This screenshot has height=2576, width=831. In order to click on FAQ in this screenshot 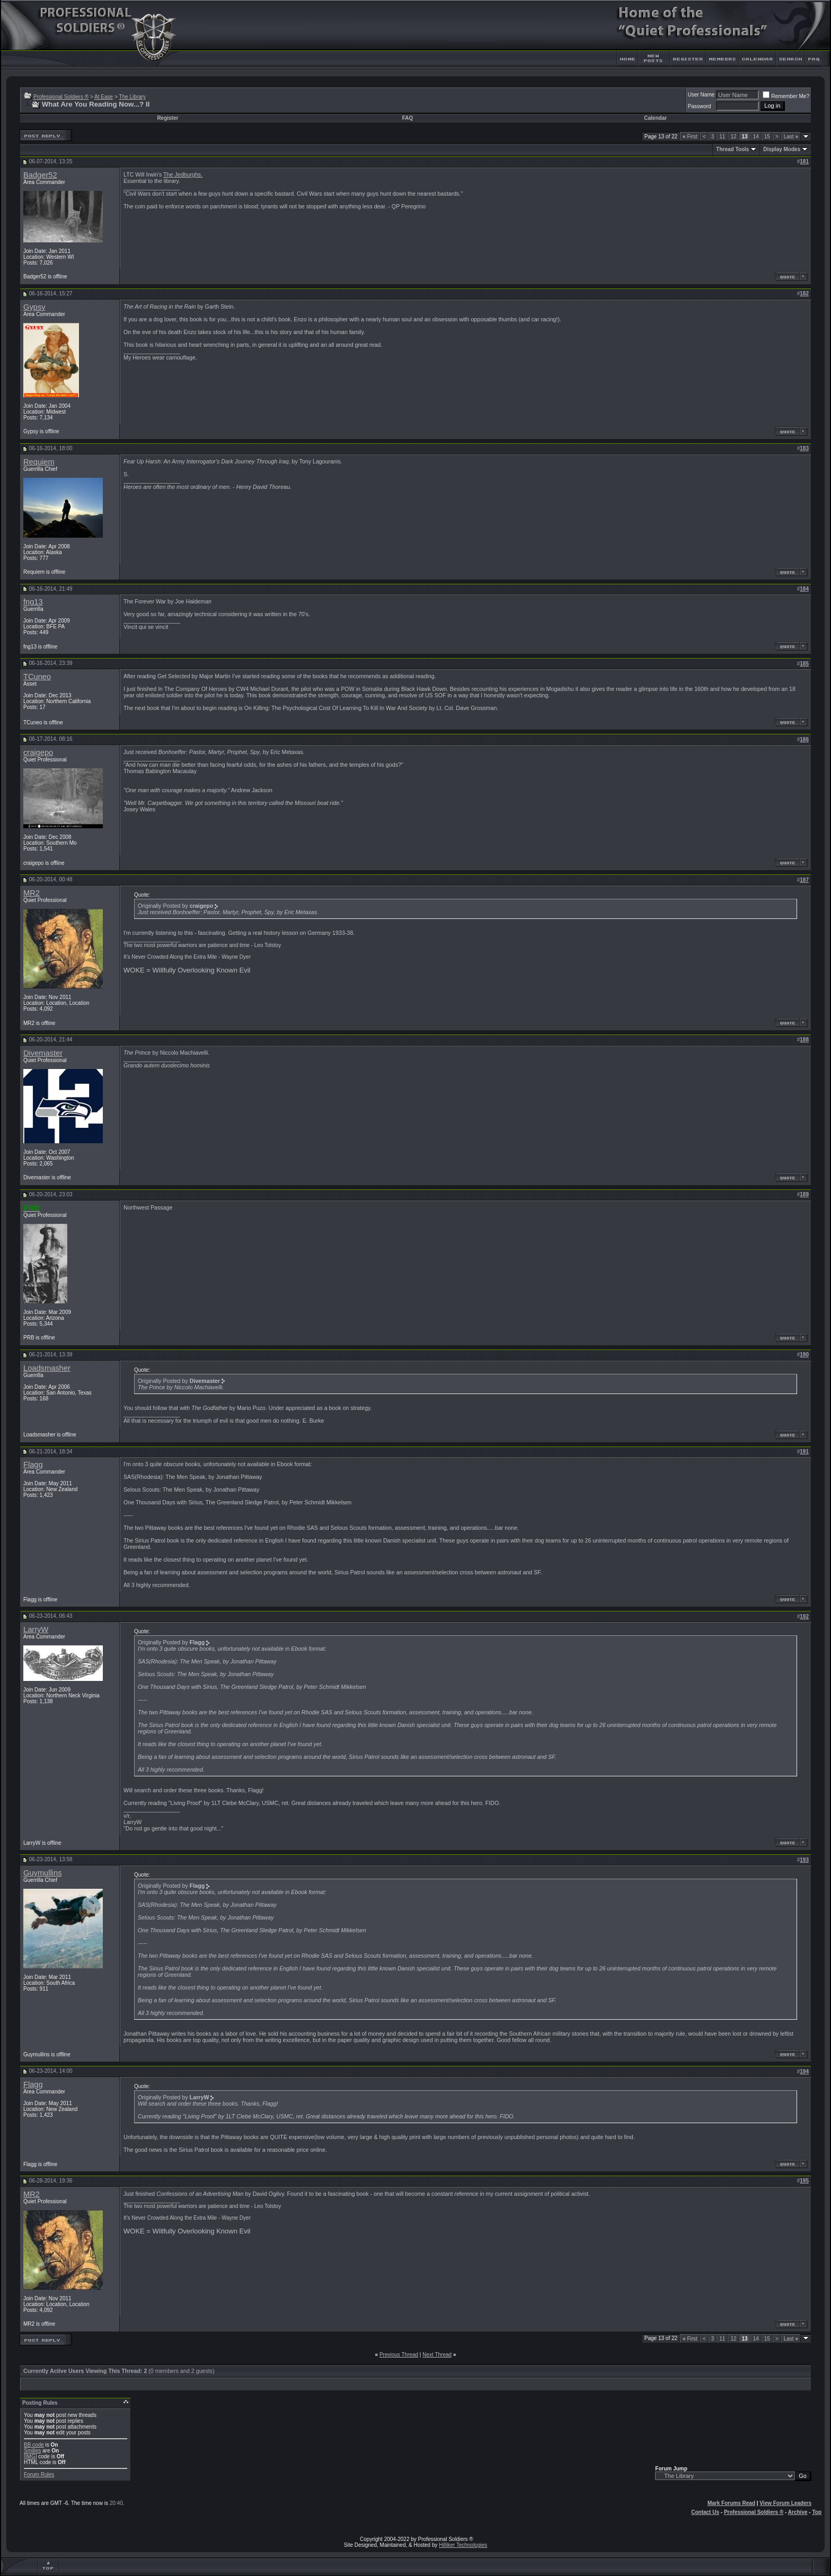, I will do `click(407, 118)`.